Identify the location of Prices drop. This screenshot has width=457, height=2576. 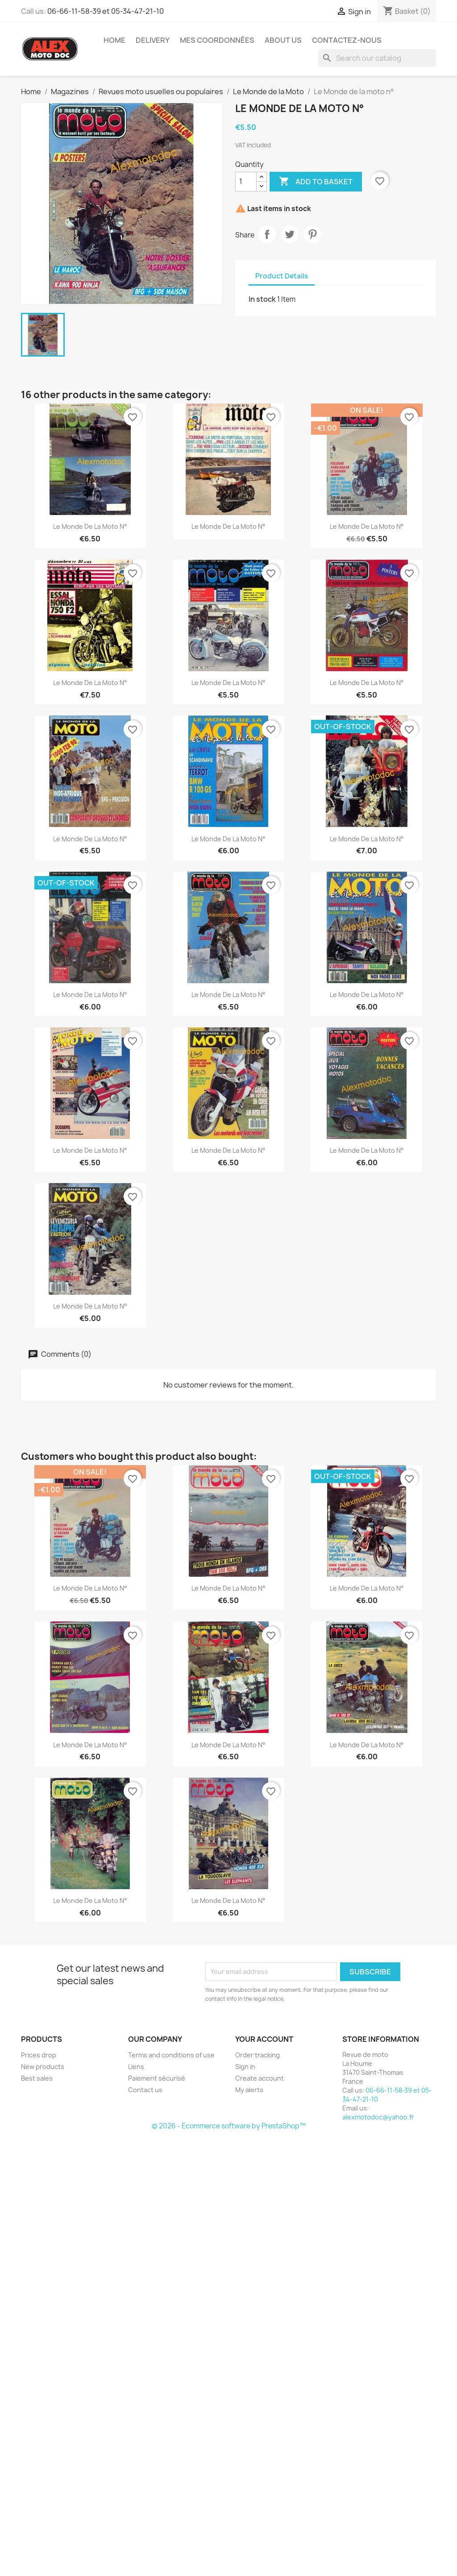
(38, 2055).